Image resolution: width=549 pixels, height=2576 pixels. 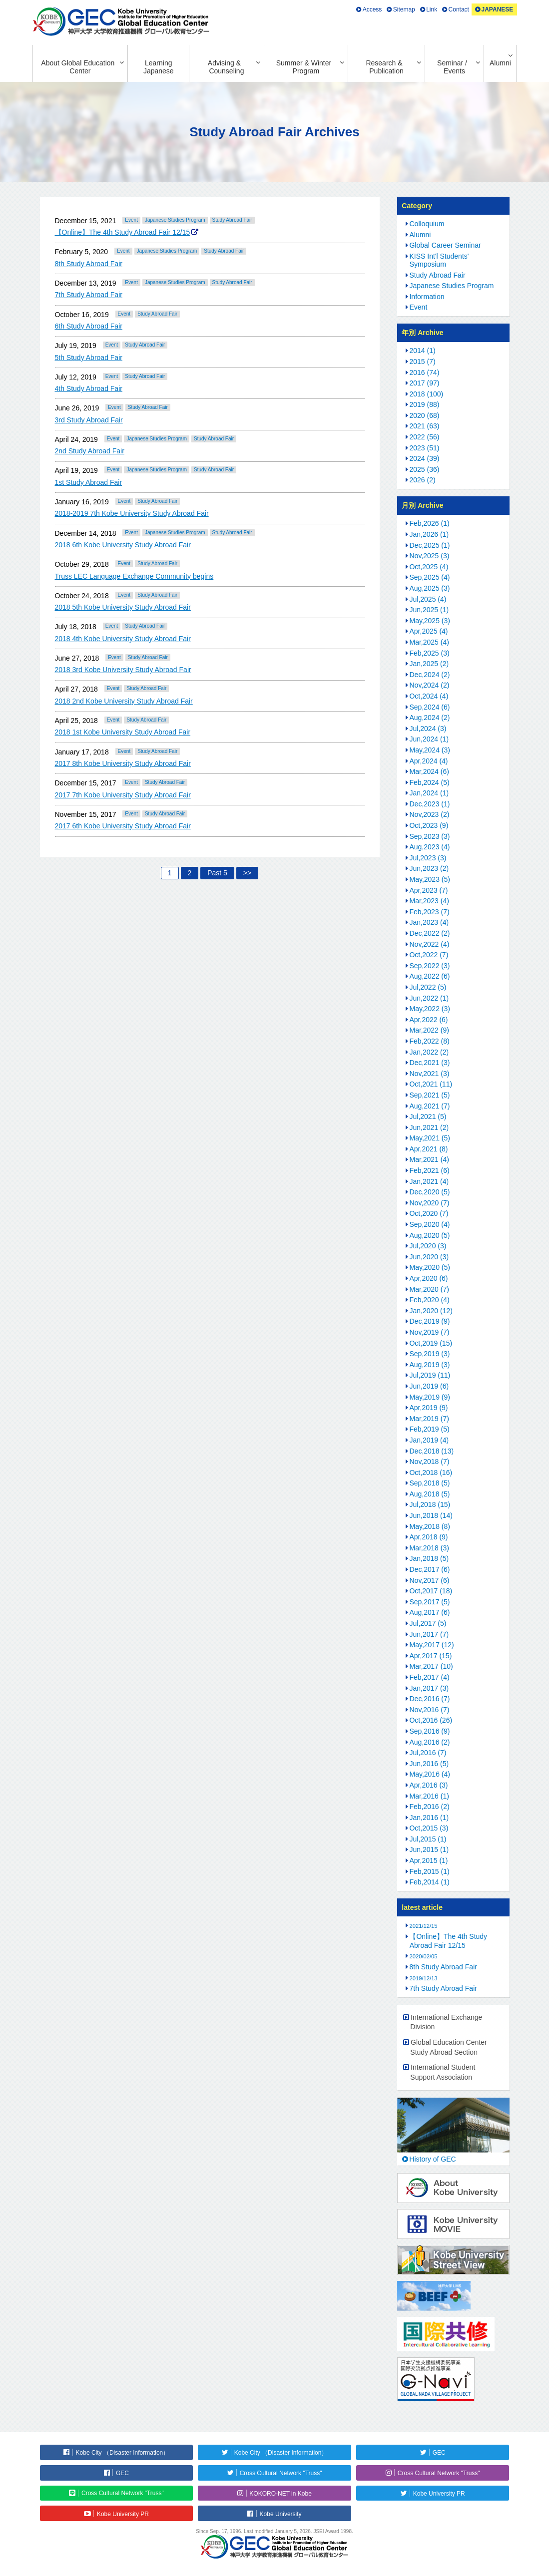 What do you see at coordinates (430, 621) in the screenshot?
I see `May,2025 (3)` at bounding box center [430, 621].